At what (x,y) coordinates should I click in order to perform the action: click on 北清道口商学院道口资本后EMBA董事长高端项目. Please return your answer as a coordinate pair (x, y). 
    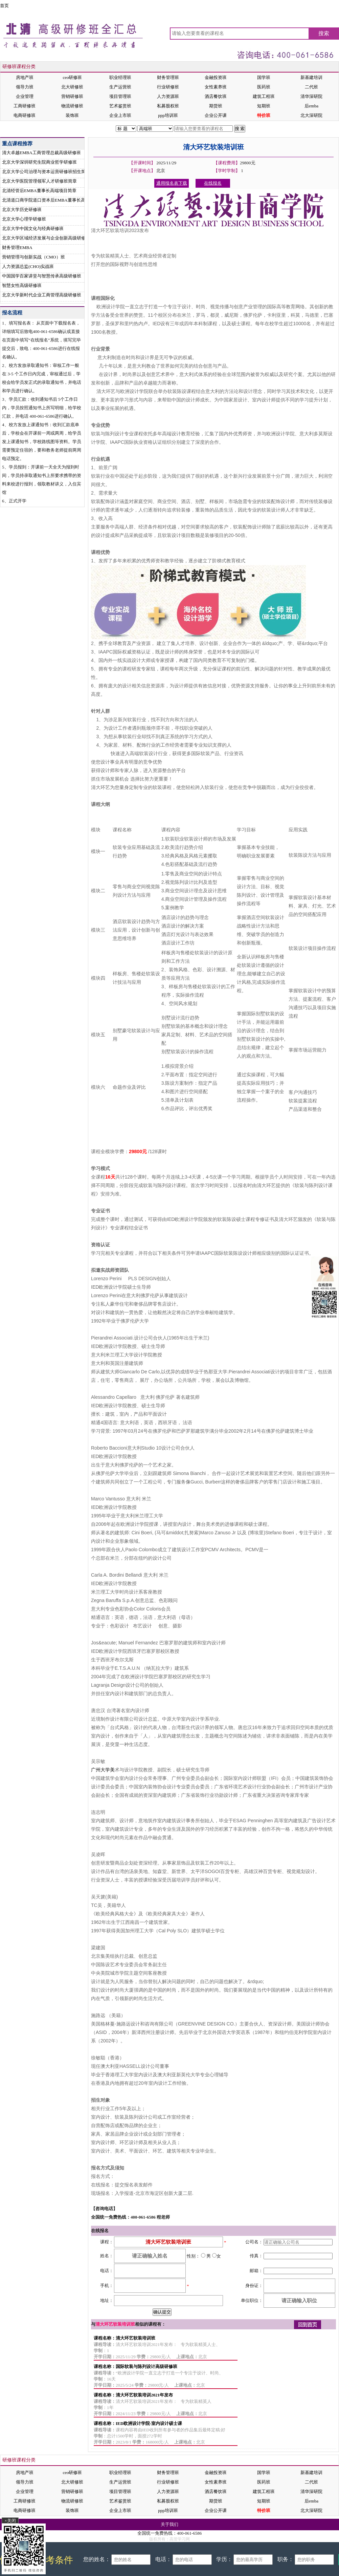
    Looking at the image, I should click on (50, 200).